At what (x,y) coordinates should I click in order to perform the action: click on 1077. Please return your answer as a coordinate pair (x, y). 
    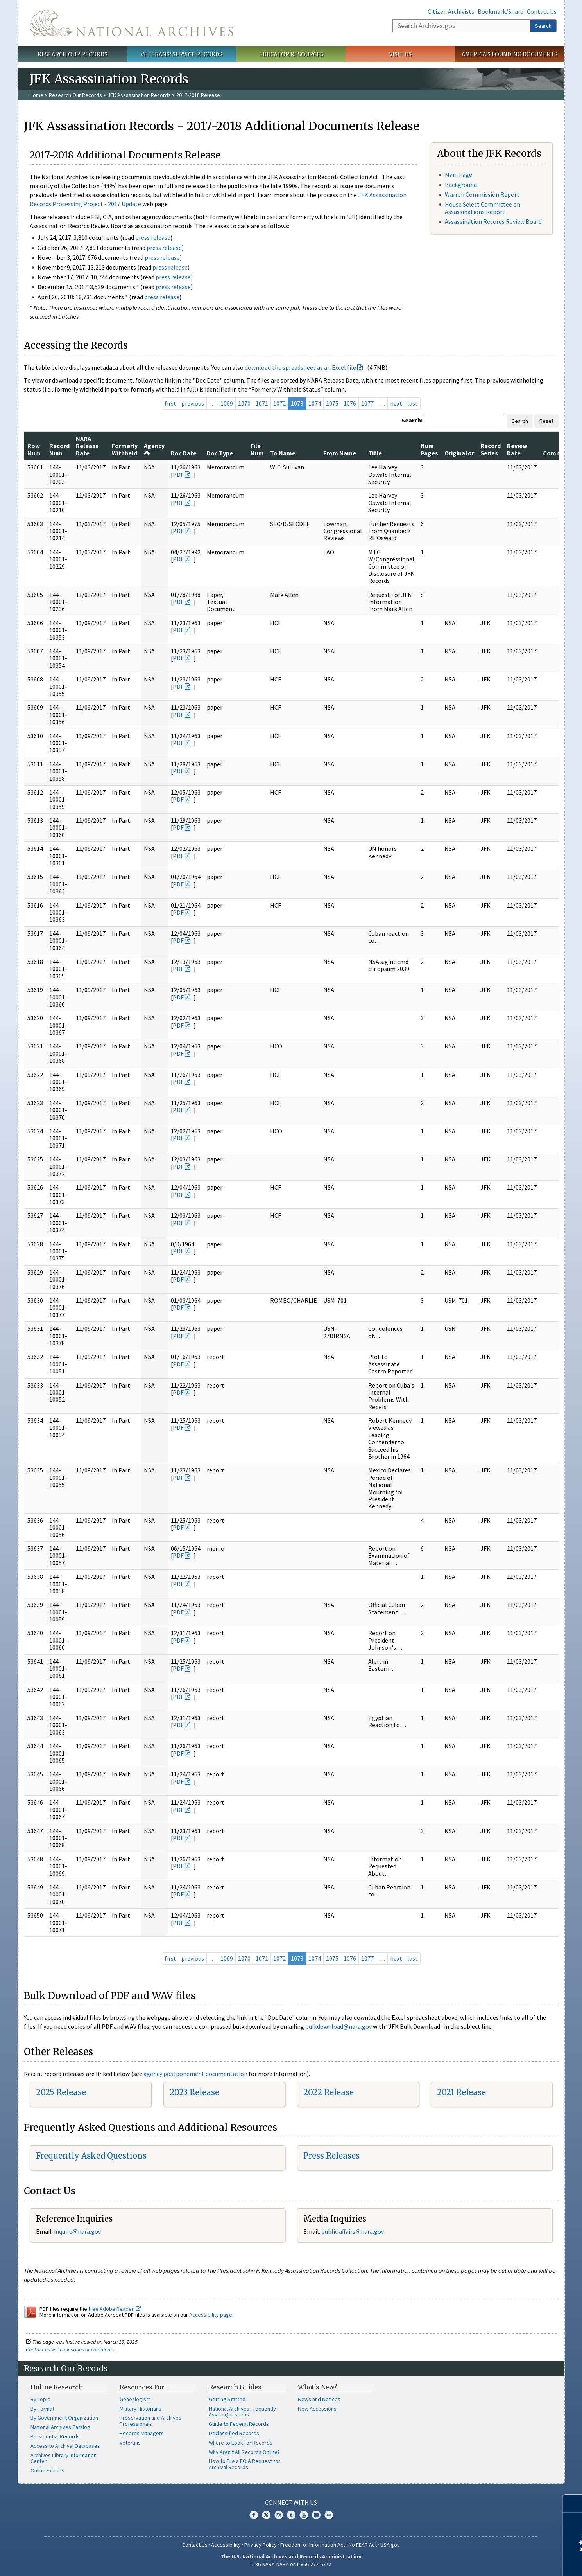
    Looking at the image, I should click on (367, 403).